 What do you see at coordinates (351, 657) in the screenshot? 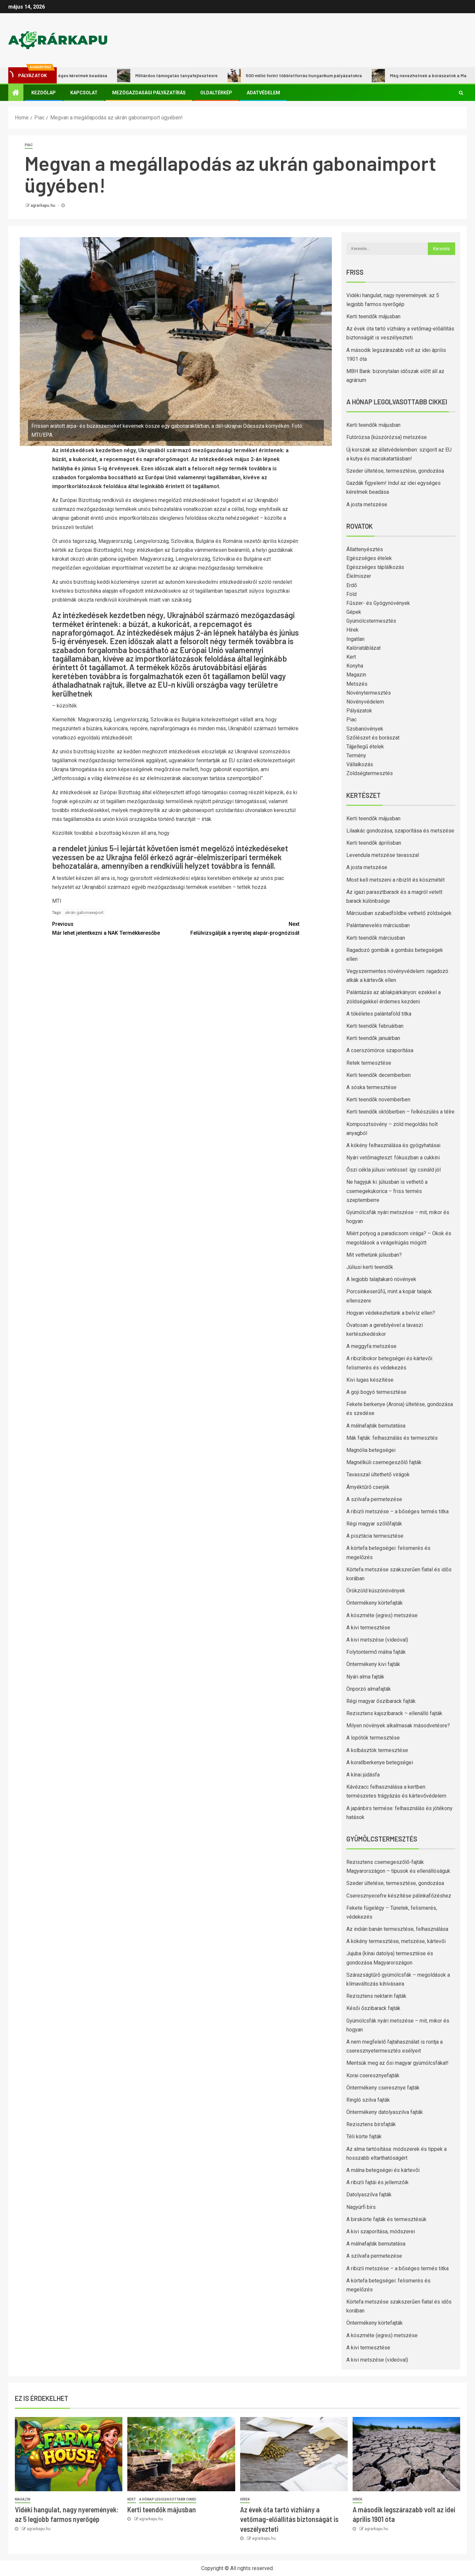
I see `Kert` at bounding box center [351, 657].